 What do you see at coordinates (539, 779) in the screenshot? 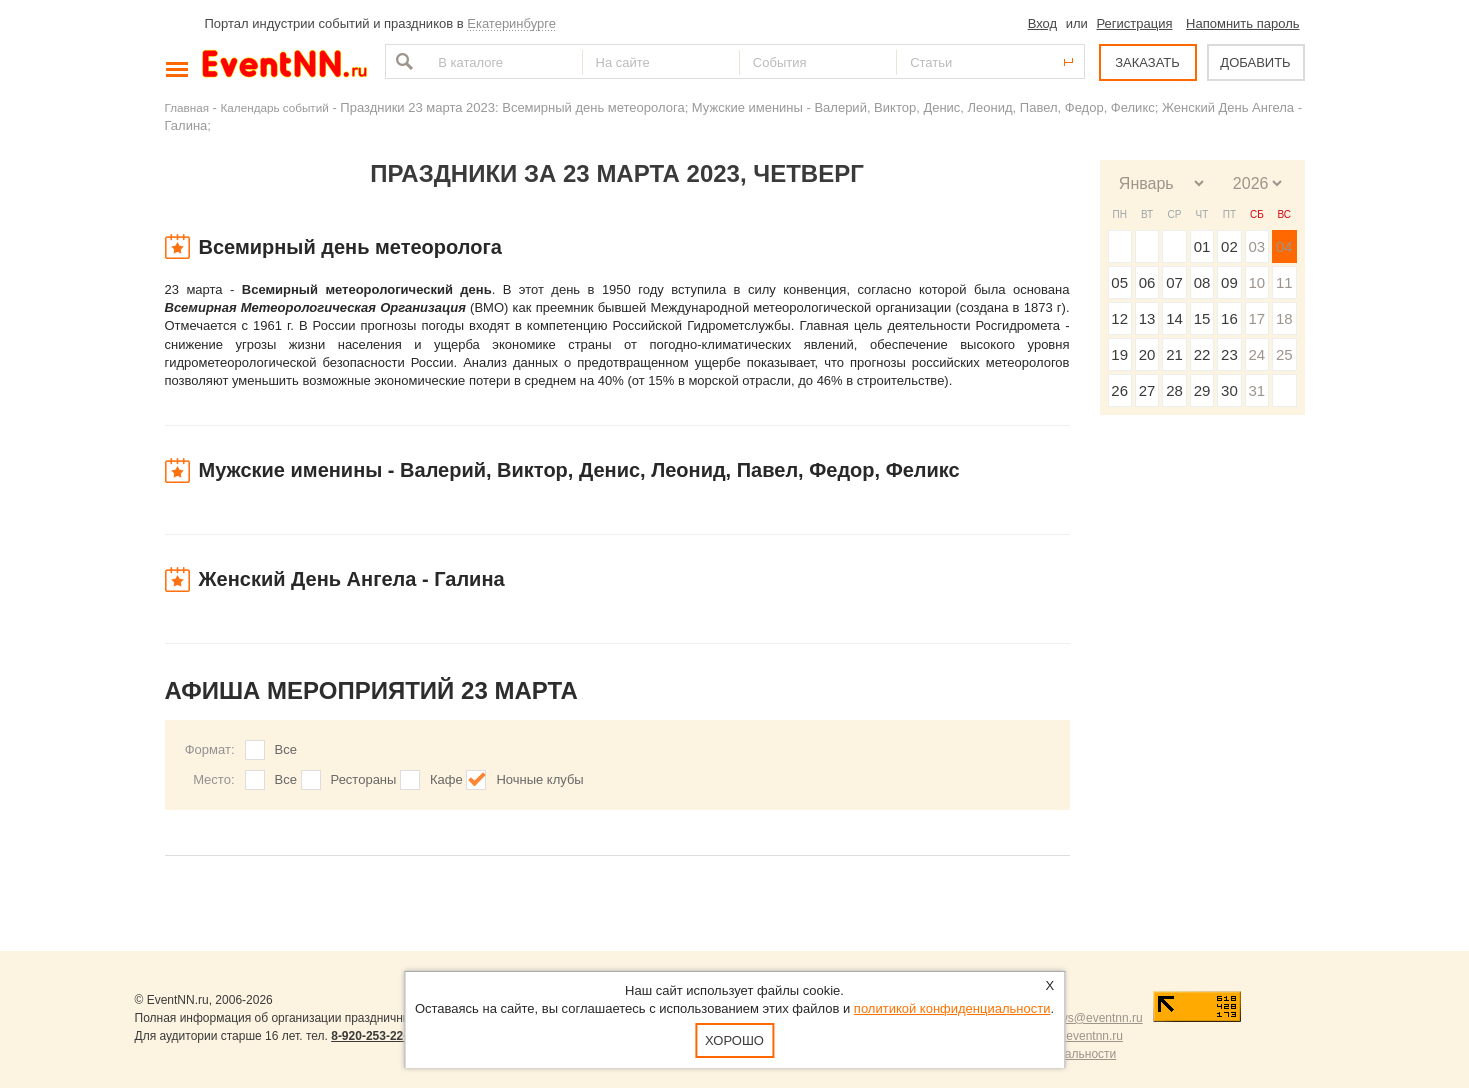
I see `Ночные клубы` at bounding box center [539, 779].